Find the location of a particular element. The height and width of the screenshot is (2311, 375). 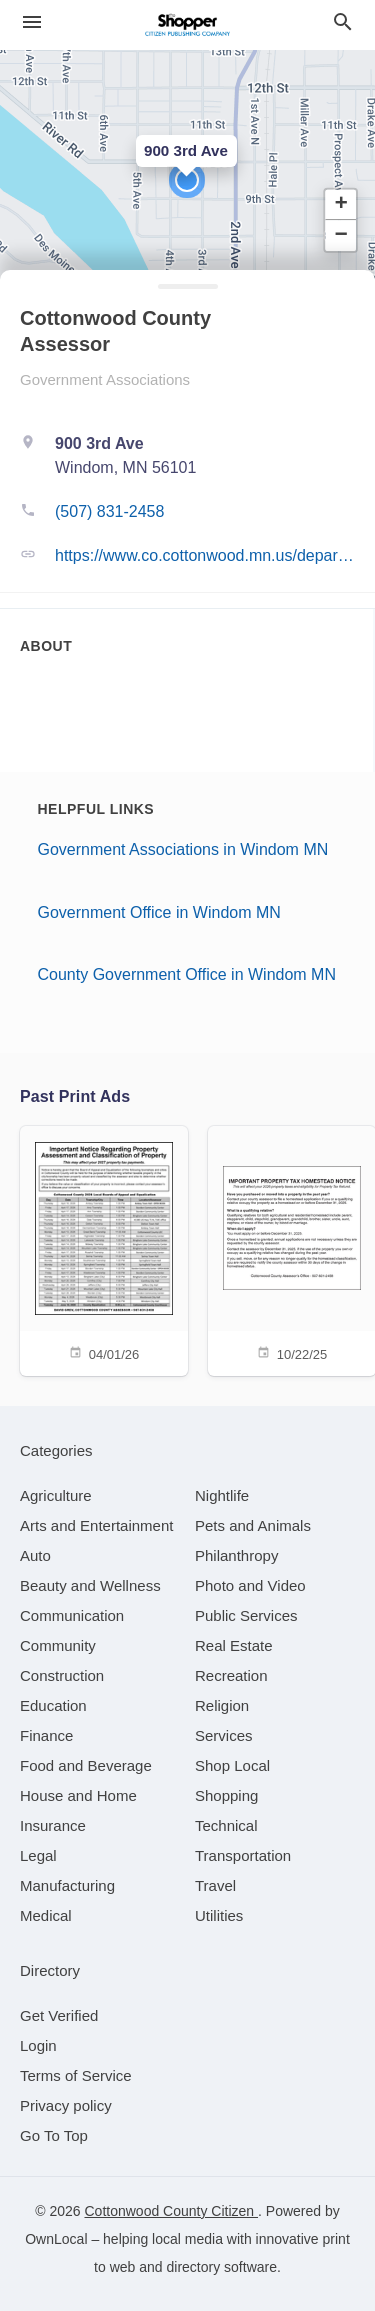

[category Arts and Entertainment] is located at coordinates (96, 1525).